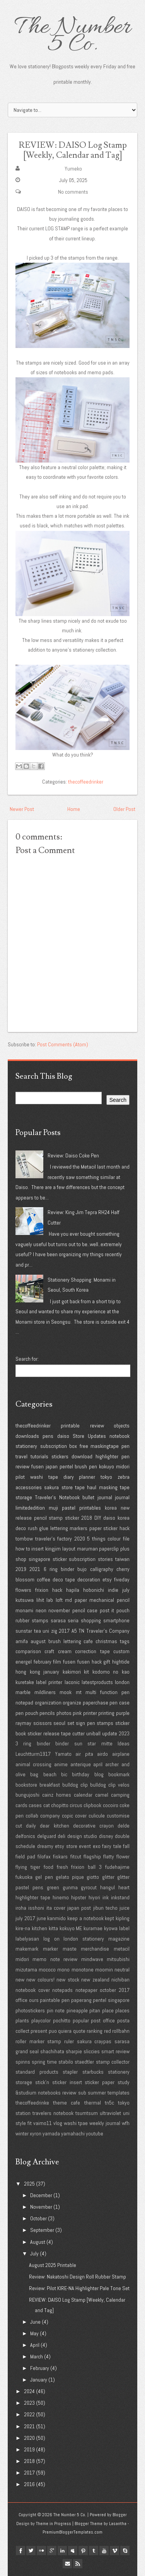 This screenshot has width=145, height=2576. I want to click on ours, so click(34, 2000).